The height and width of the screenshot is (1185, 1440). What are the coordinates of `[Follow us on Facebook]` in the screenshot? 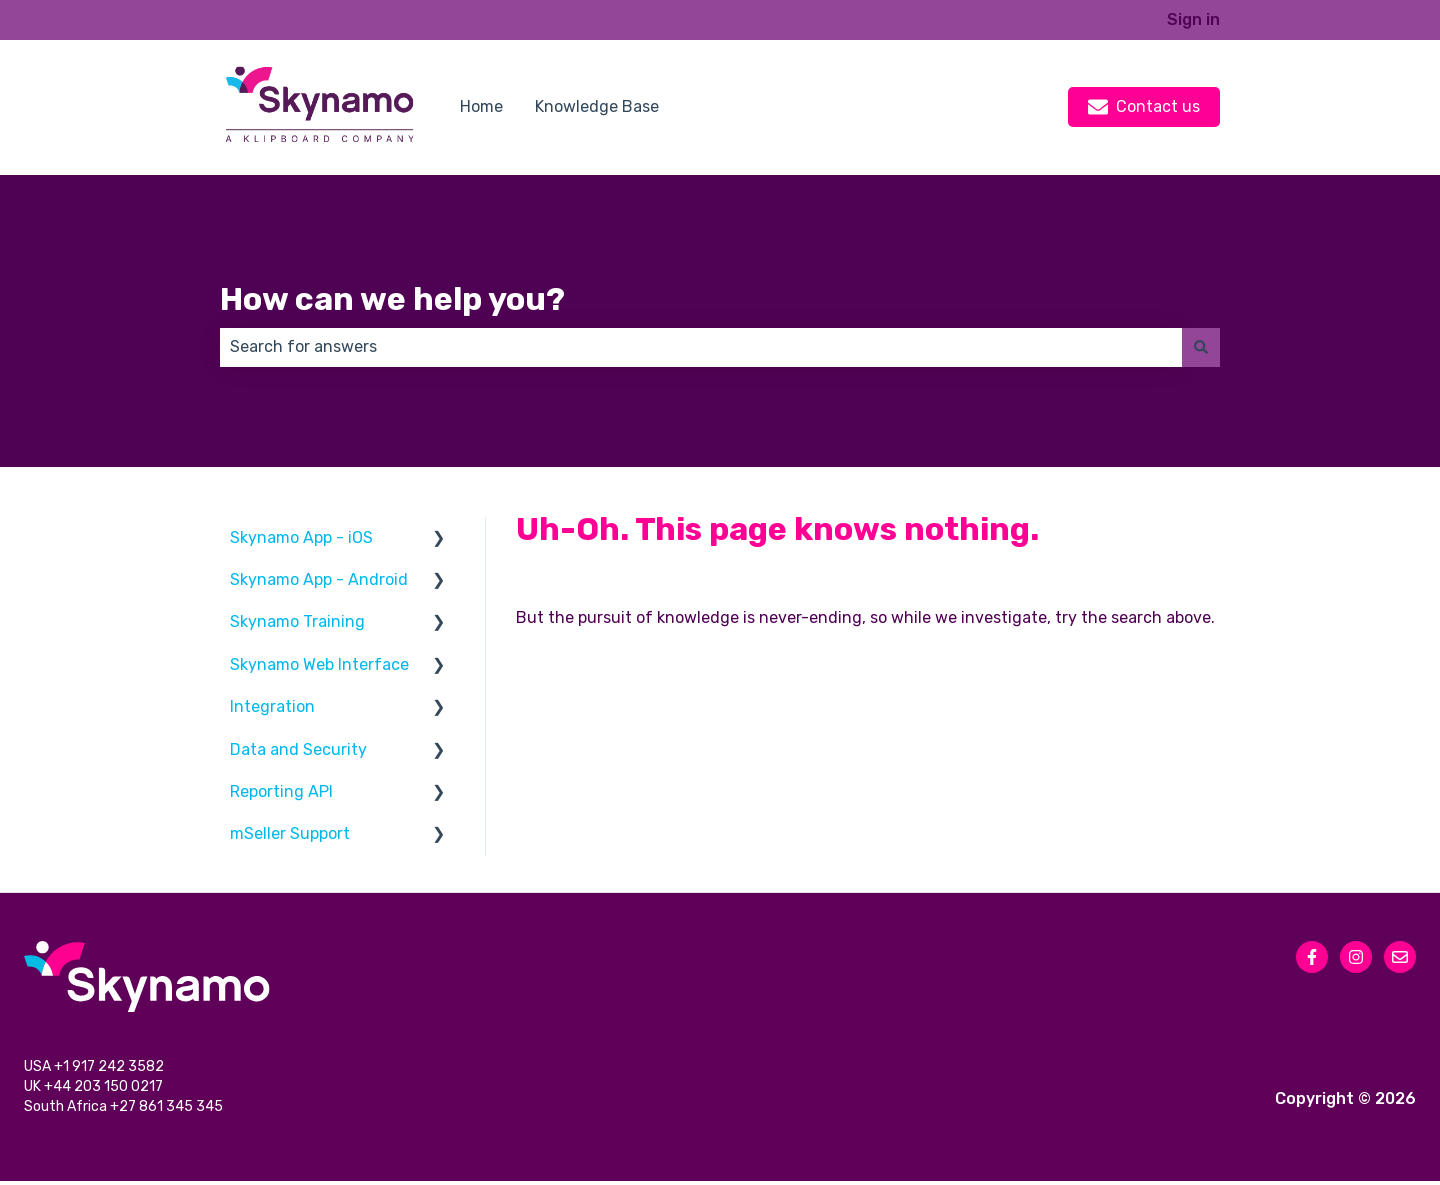 It's located at (1312, 957).